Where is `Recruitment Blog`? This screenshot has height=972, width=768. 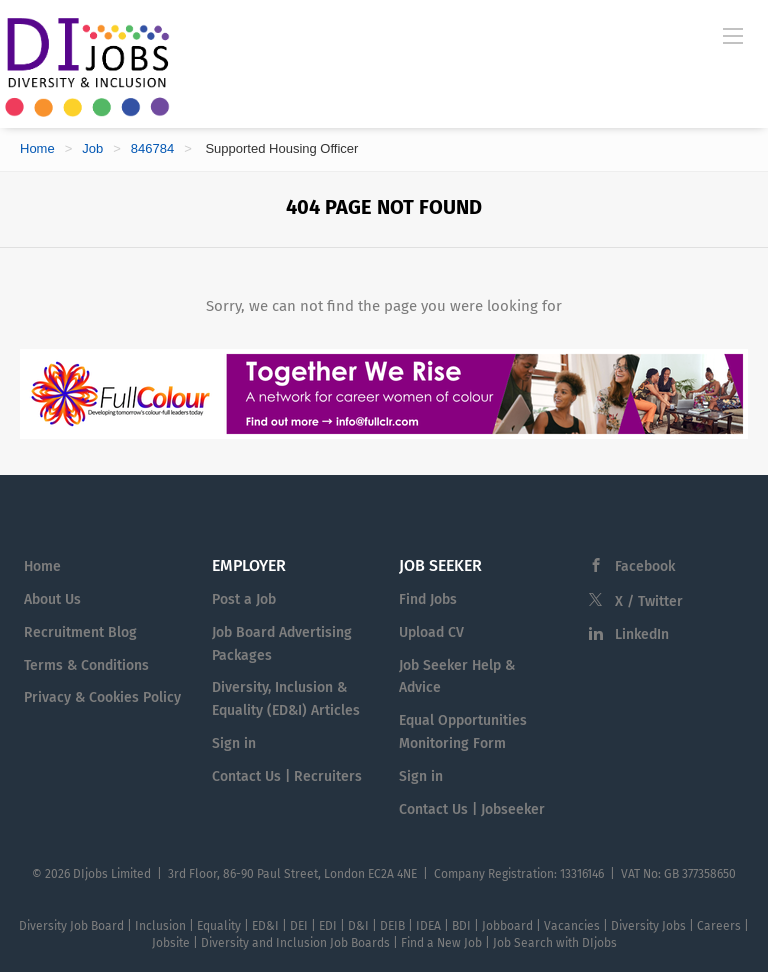 Recruitment Blog is located at coordinates (80, 632).